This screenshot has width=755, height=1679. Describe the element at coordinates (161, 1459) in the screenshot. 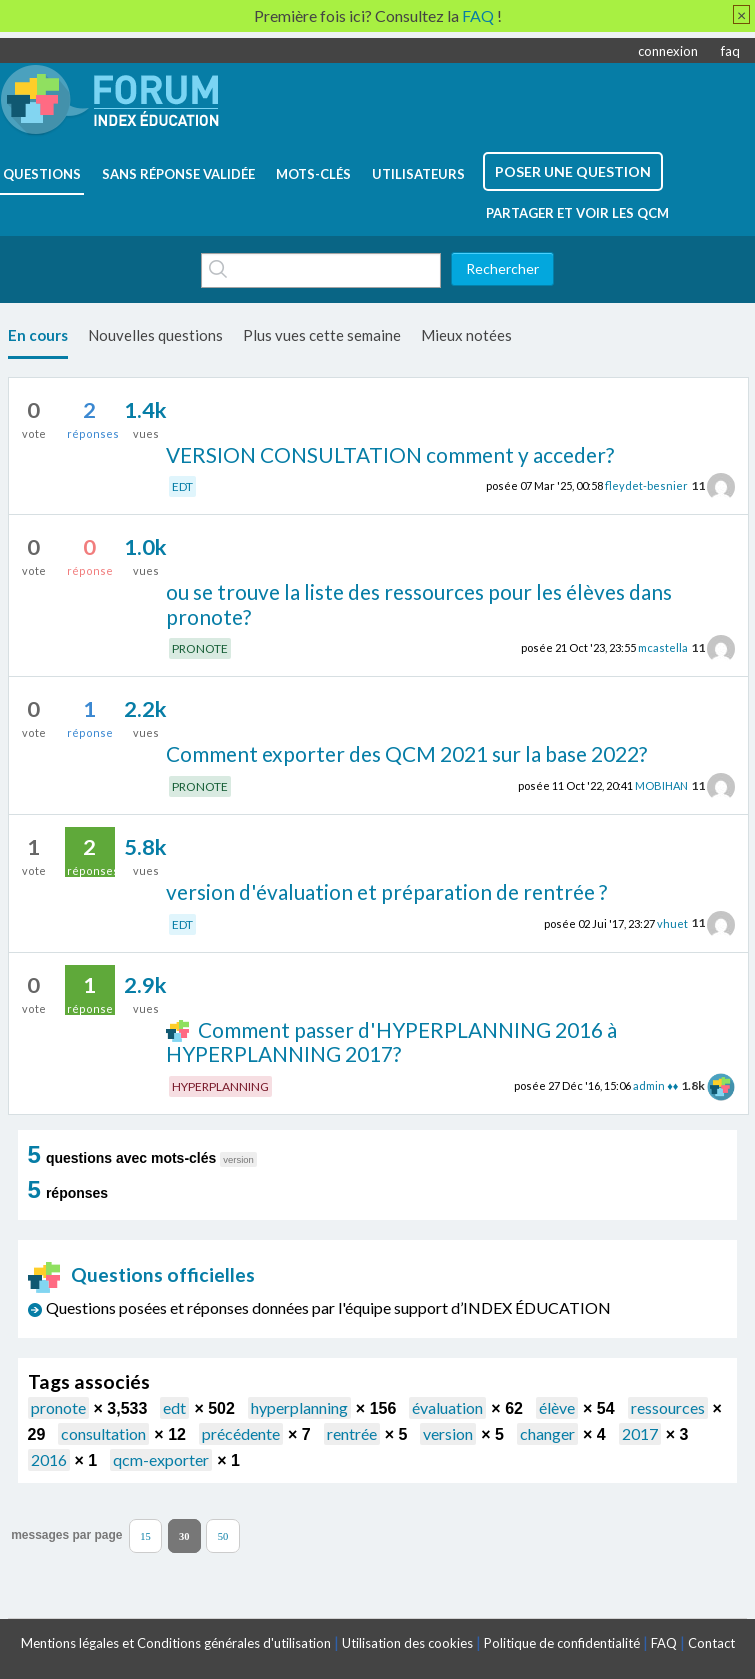

I see `qcm-exporter` at that location.